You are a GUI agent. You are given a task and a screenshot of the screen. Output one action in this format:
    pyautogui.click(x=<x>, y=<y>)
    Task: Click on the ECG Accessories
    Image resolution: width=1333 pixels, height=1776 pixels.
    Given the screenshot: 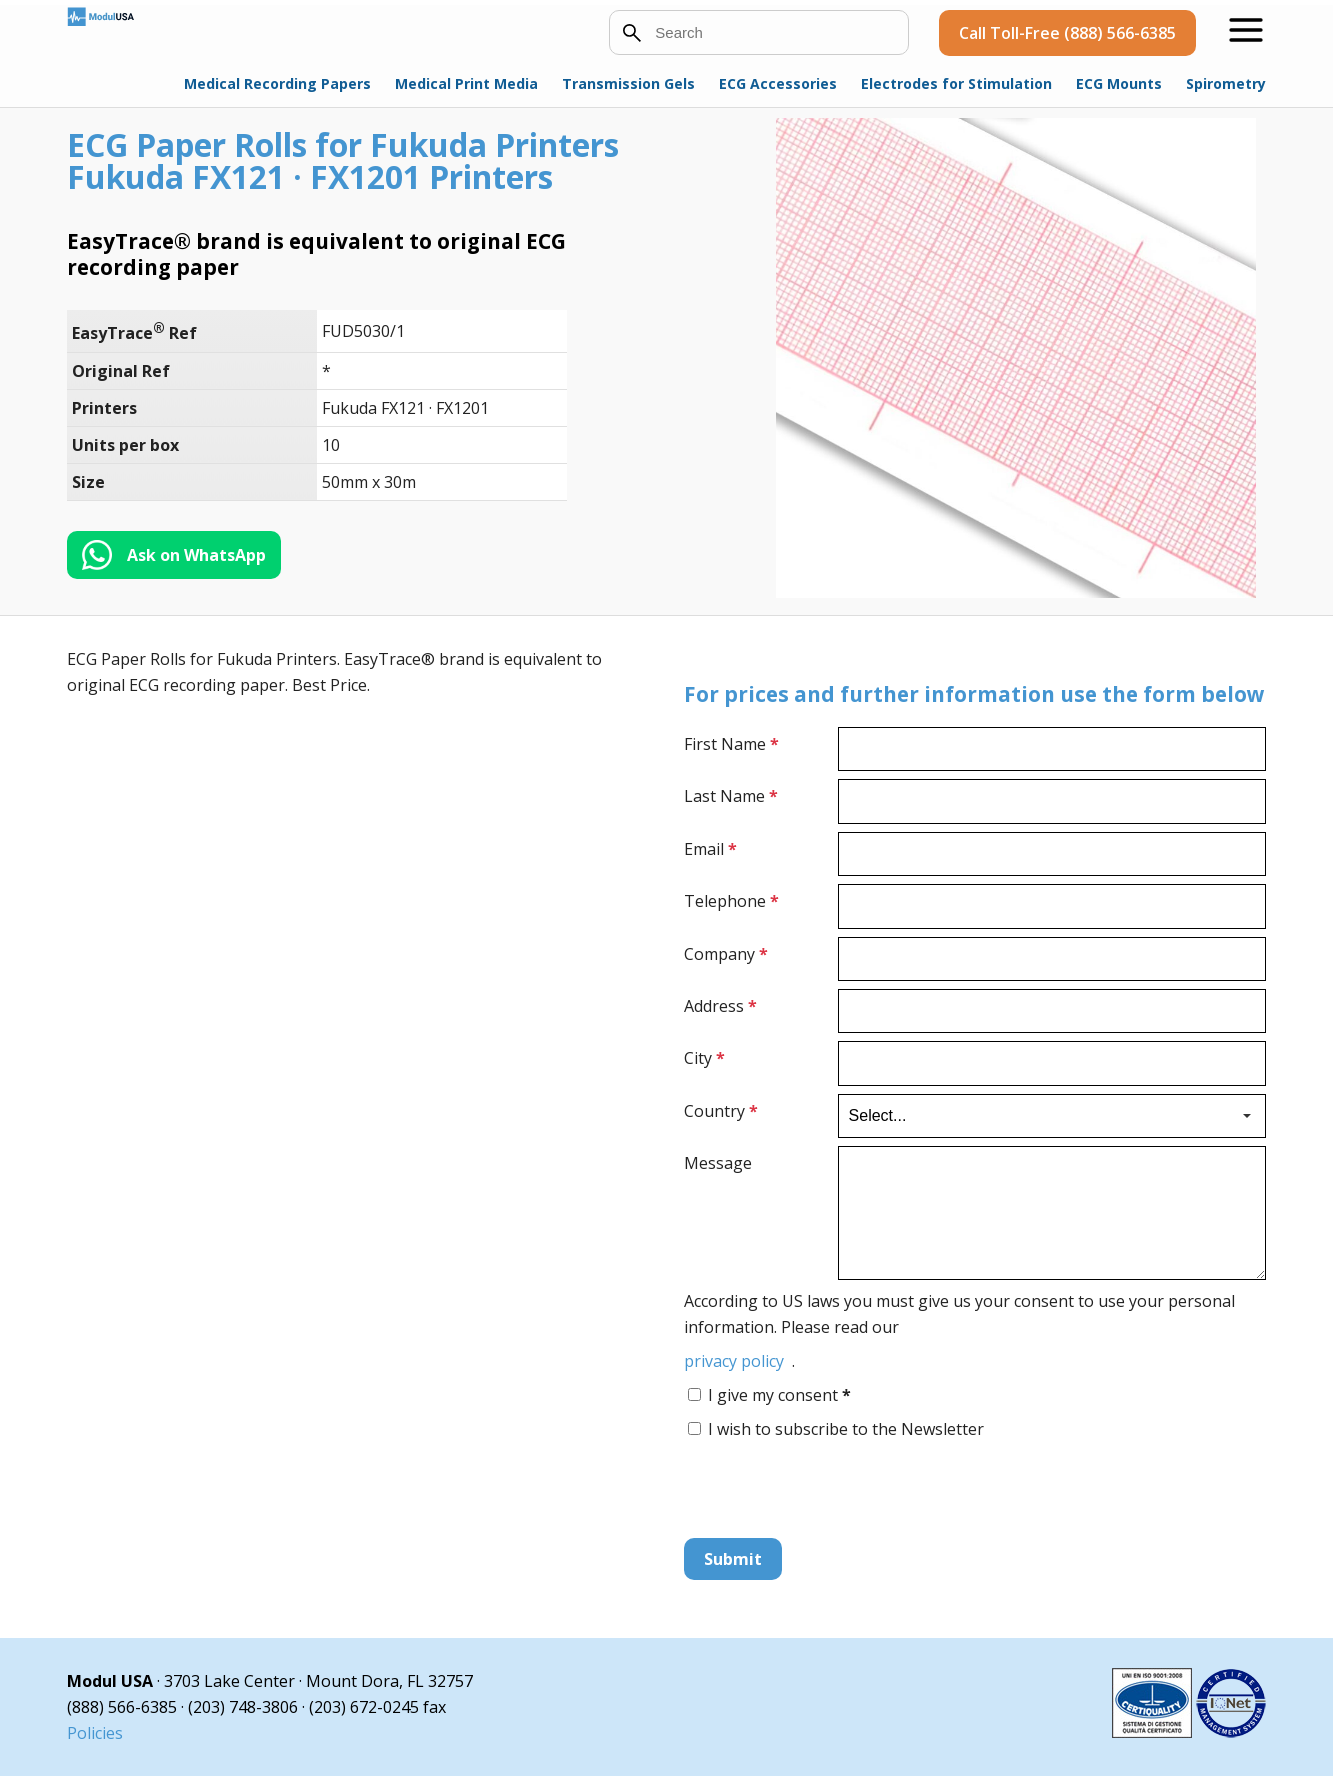 What is the action you would take?
    pyautogui.click(x=778, y=83)
    